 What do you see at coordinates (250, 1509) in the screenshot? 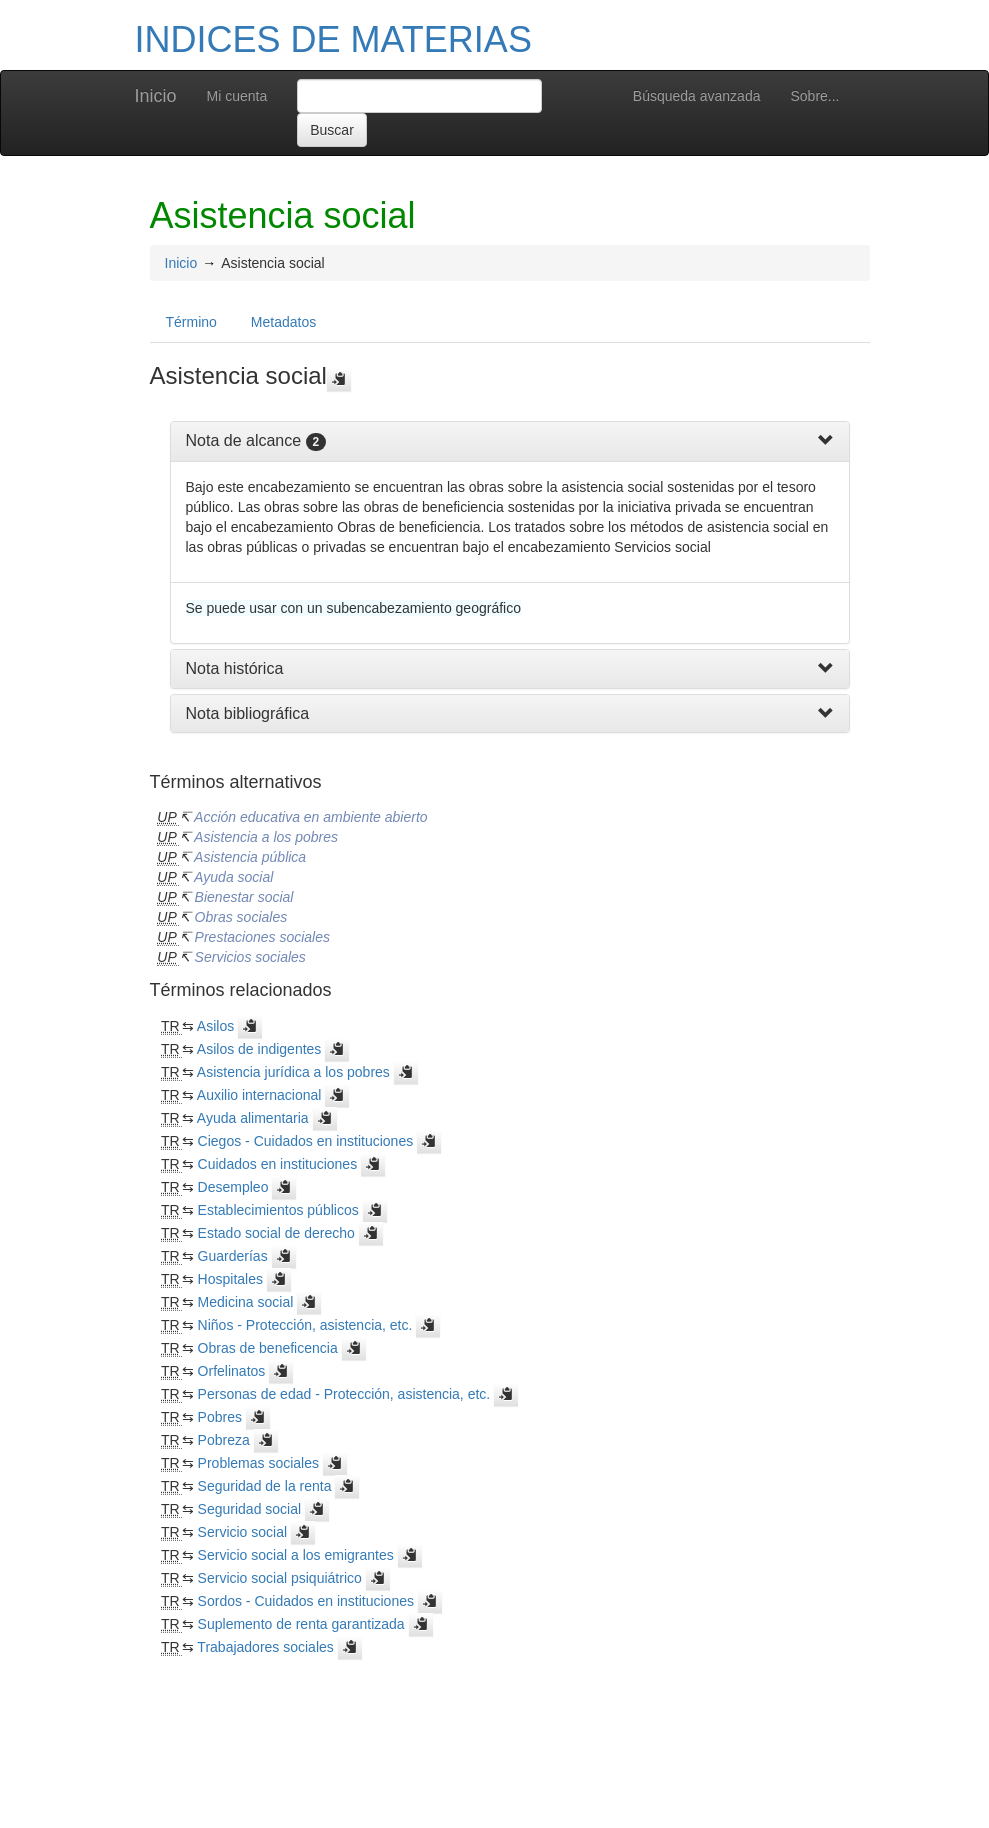
I see `Seguridad social` at bounding box center [250, 1509].